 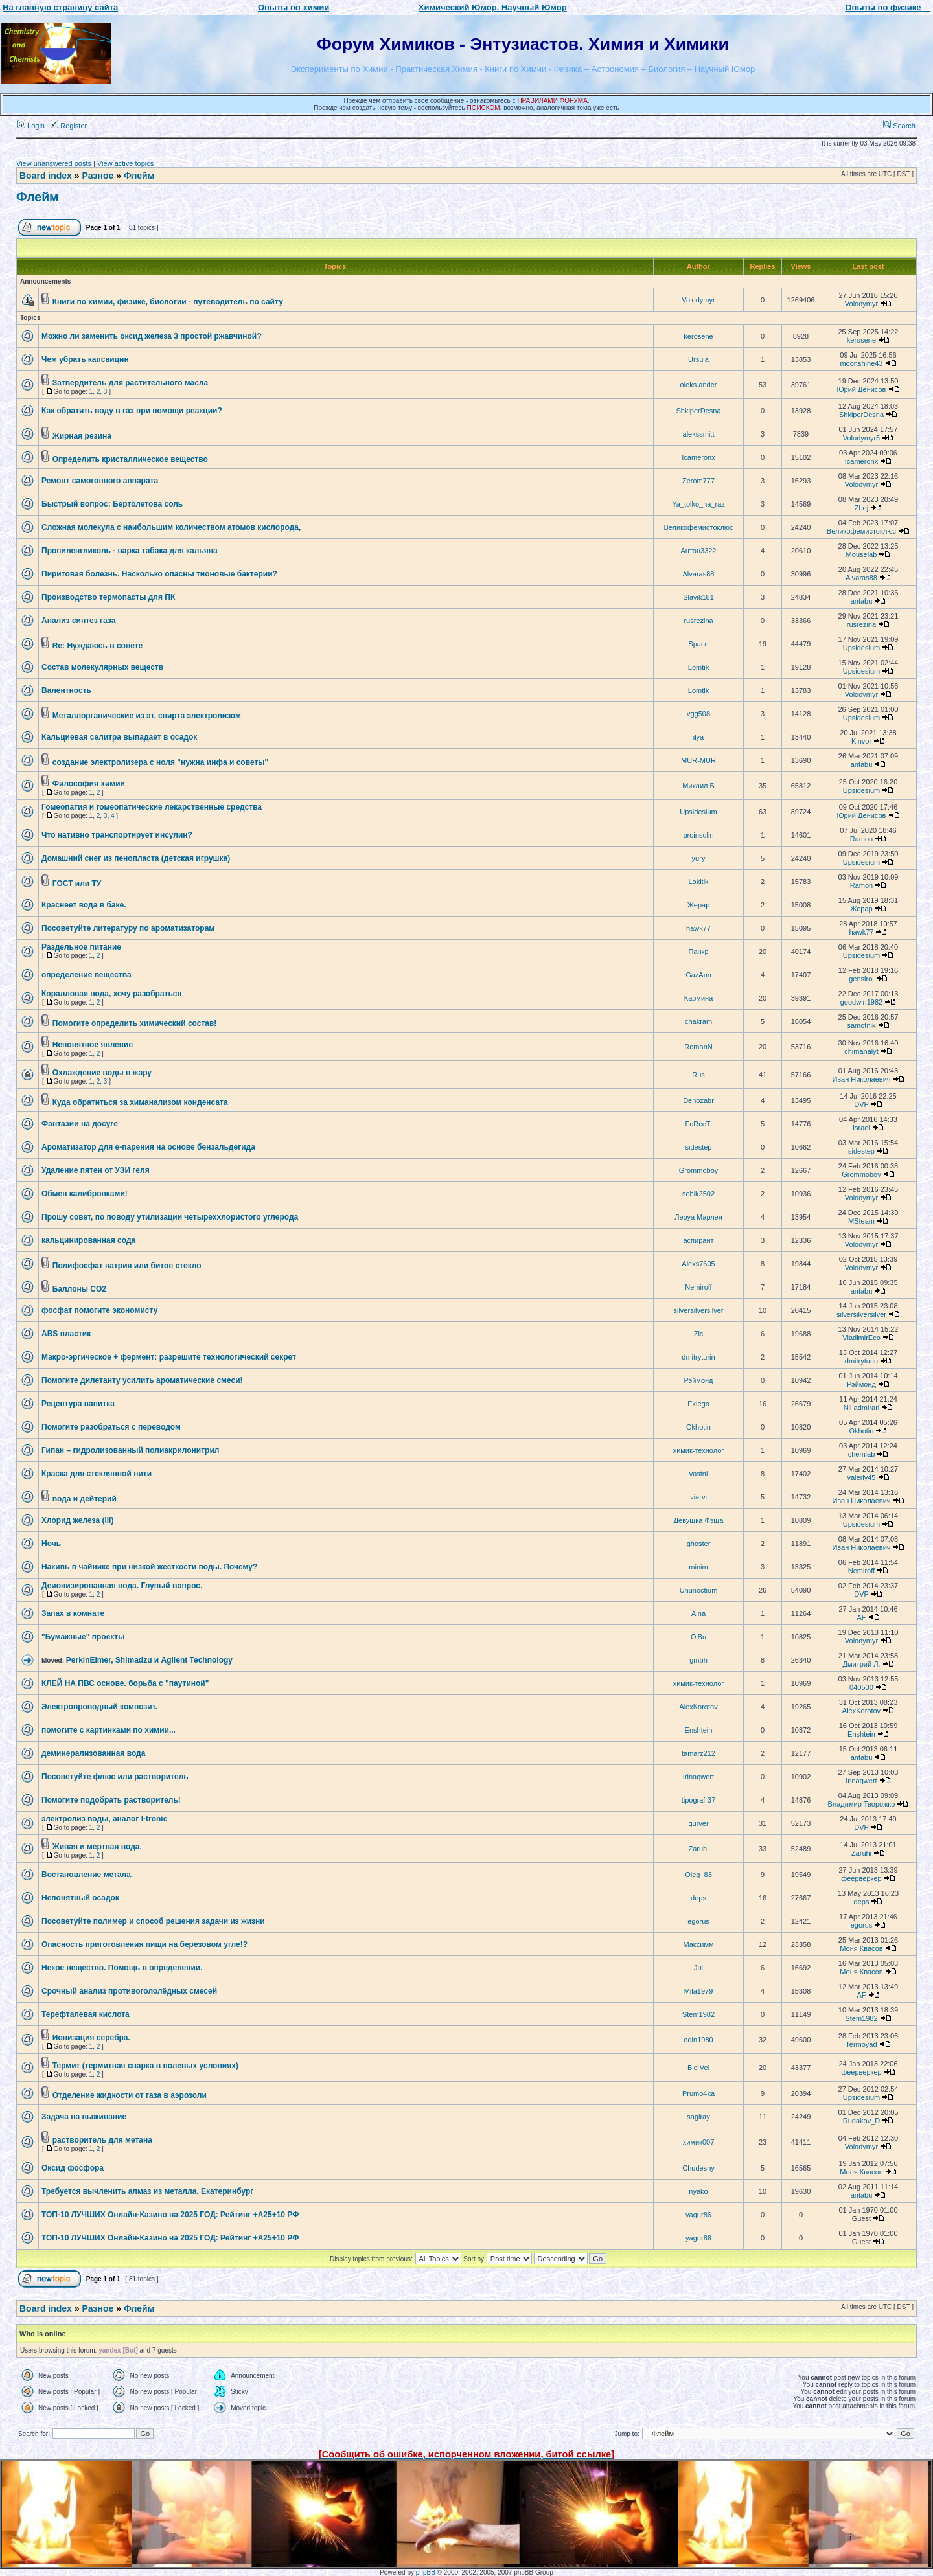 I want to click on Куда обратиться за химанализом конденсата, so click(x=140, y=1102).